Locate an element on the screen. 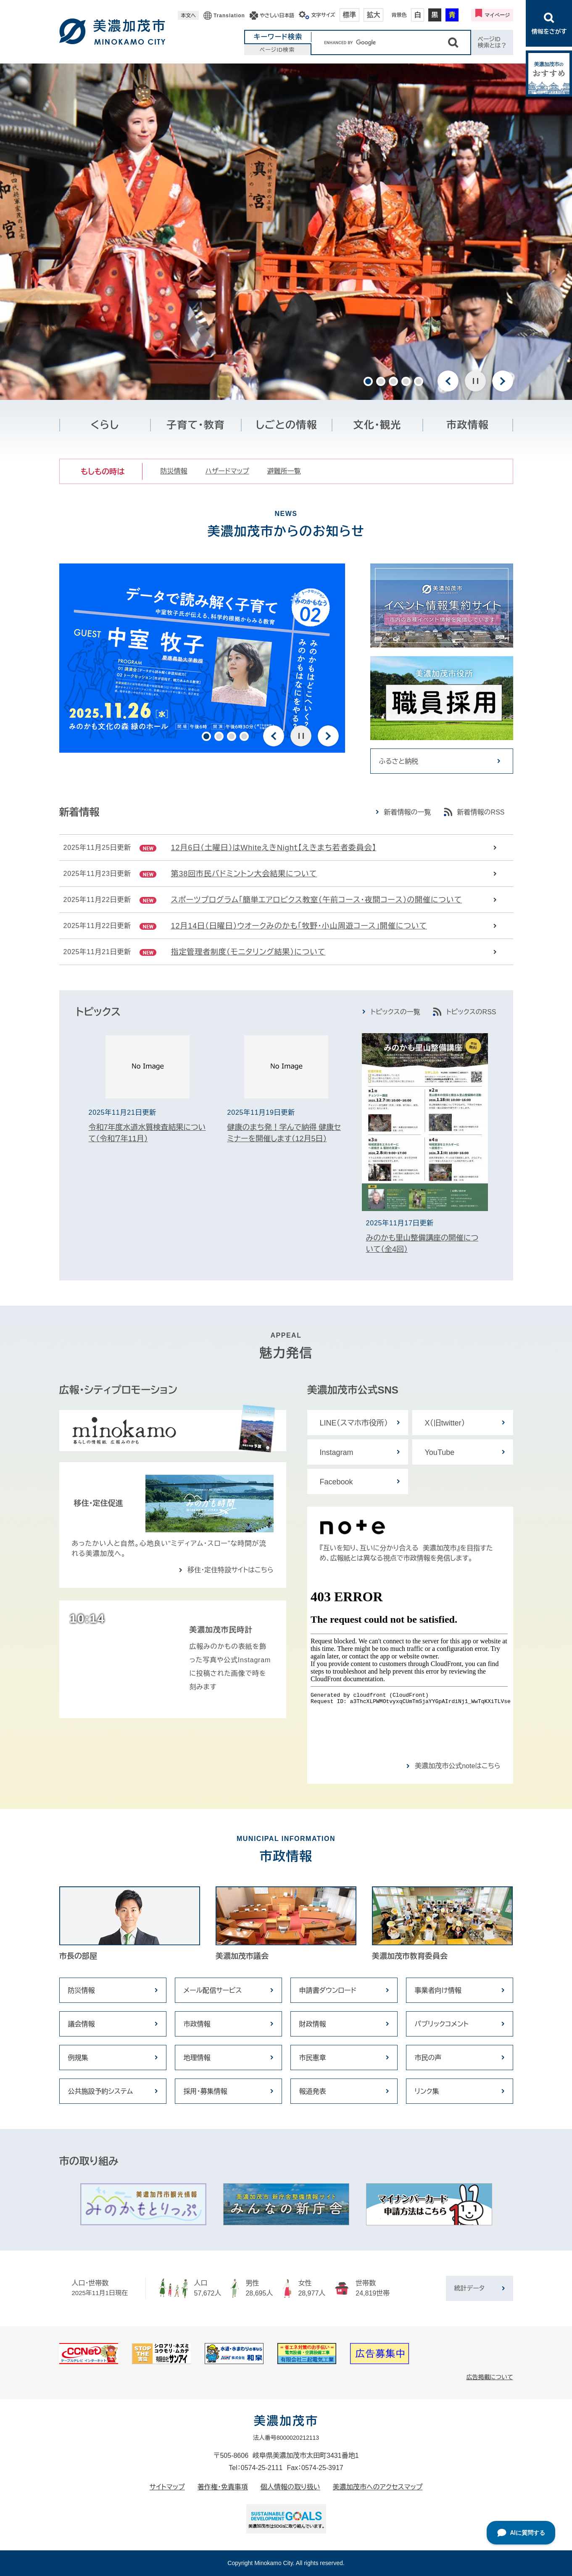 This screenshot has height=2576, width=572. 5 [button] is located at coordinates (418, 381).